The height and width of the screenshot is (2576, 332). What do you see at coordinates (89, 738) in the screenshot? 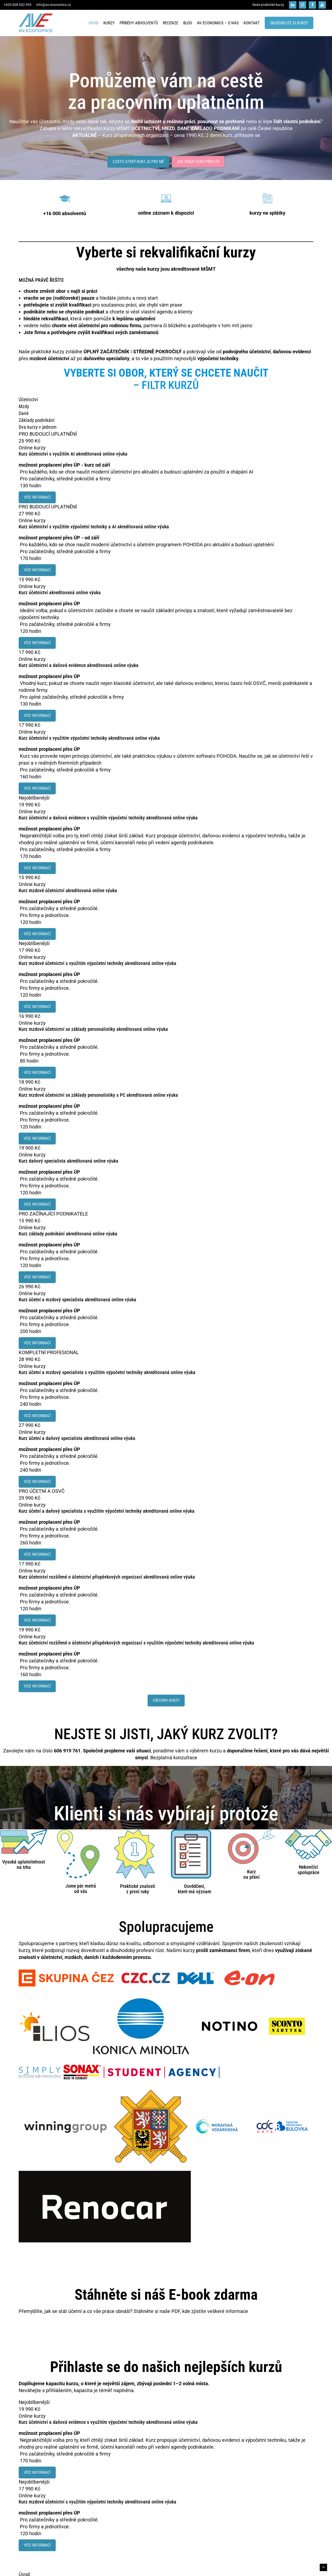
I see `Kurz účetnictví s využitím výpočetní techniky akreditovaná online výuka` at bounding box center [89, 738].